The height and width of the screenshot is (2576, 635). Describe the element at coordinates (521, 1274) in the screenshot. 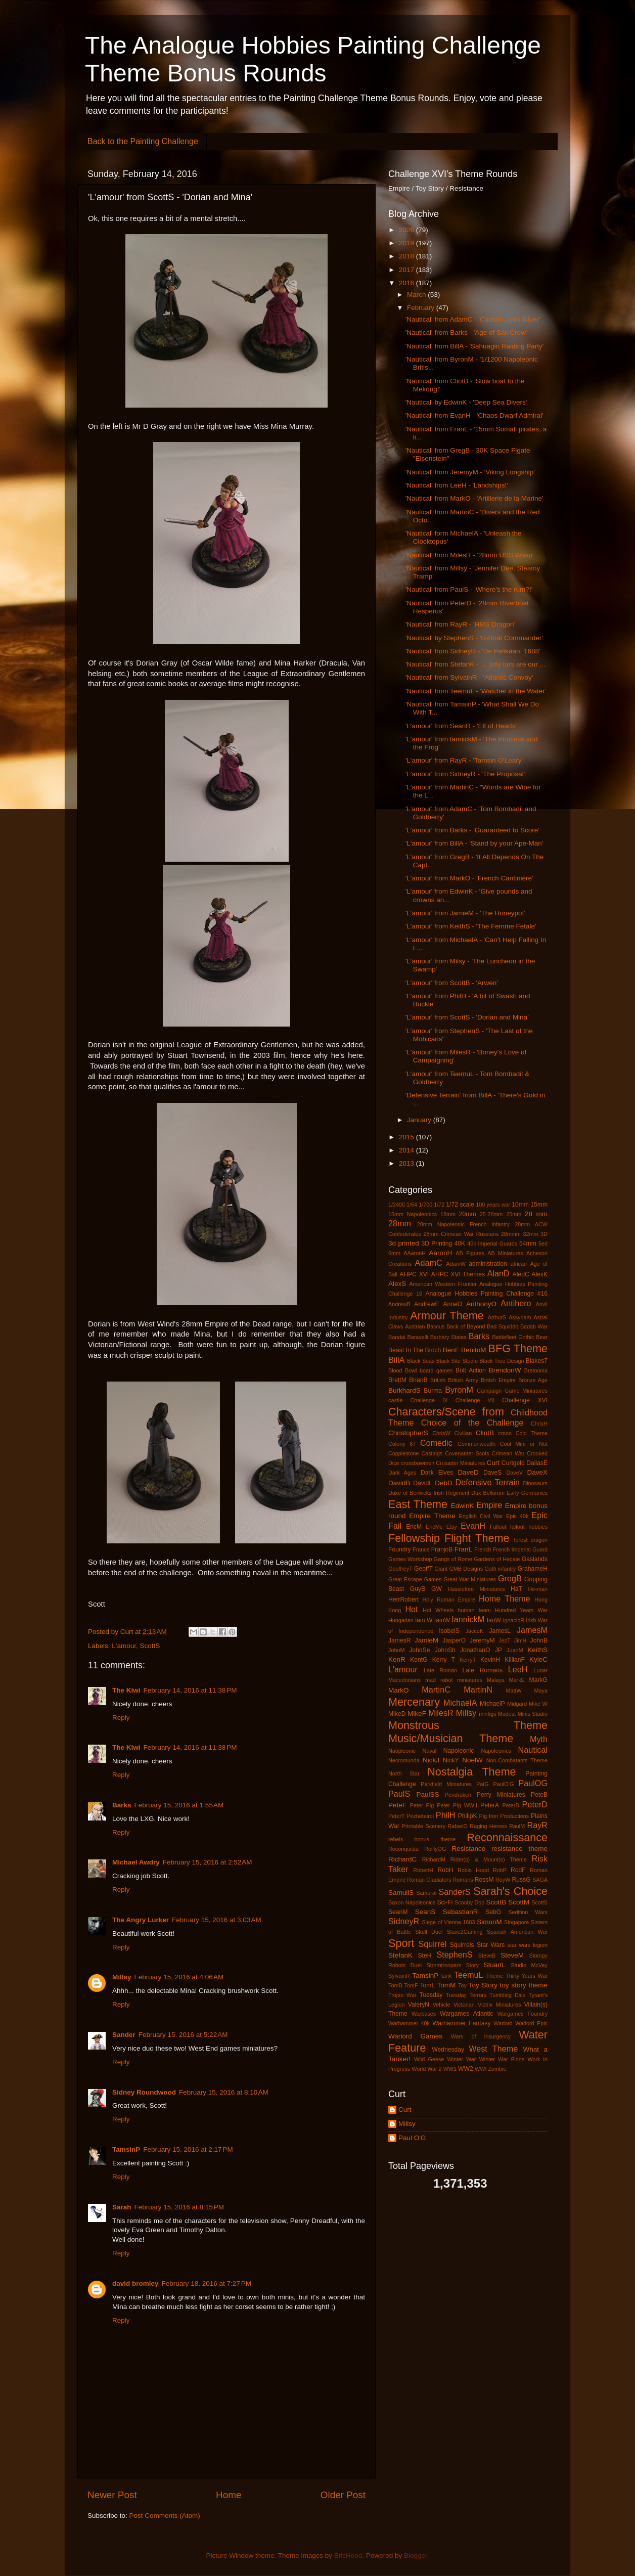

I see `AledC` at that location.